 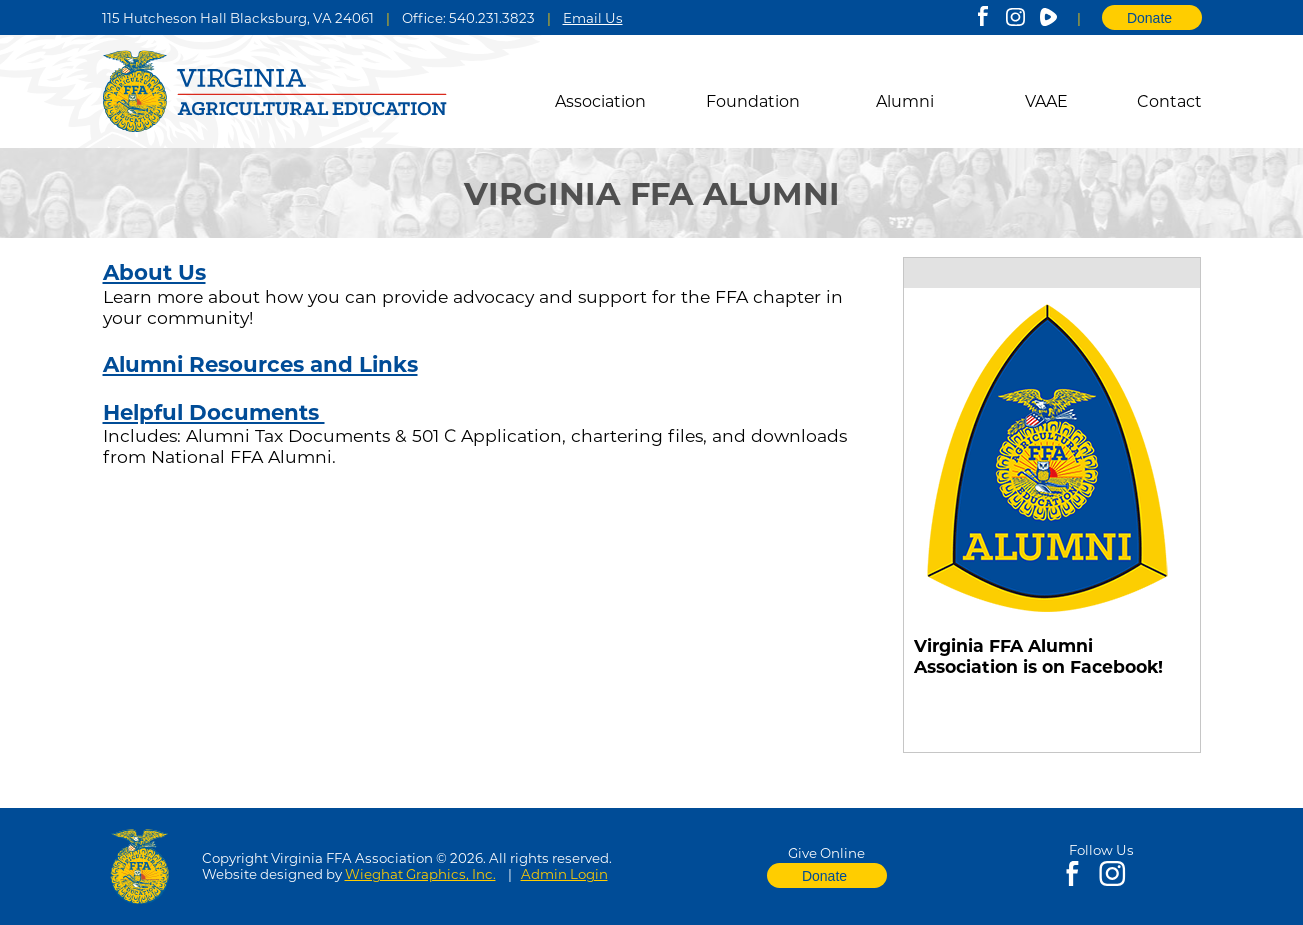 What do you see at coordinates (905, 101) in the screenshot?
I see `Alumni` at bounding box center [905, 101].